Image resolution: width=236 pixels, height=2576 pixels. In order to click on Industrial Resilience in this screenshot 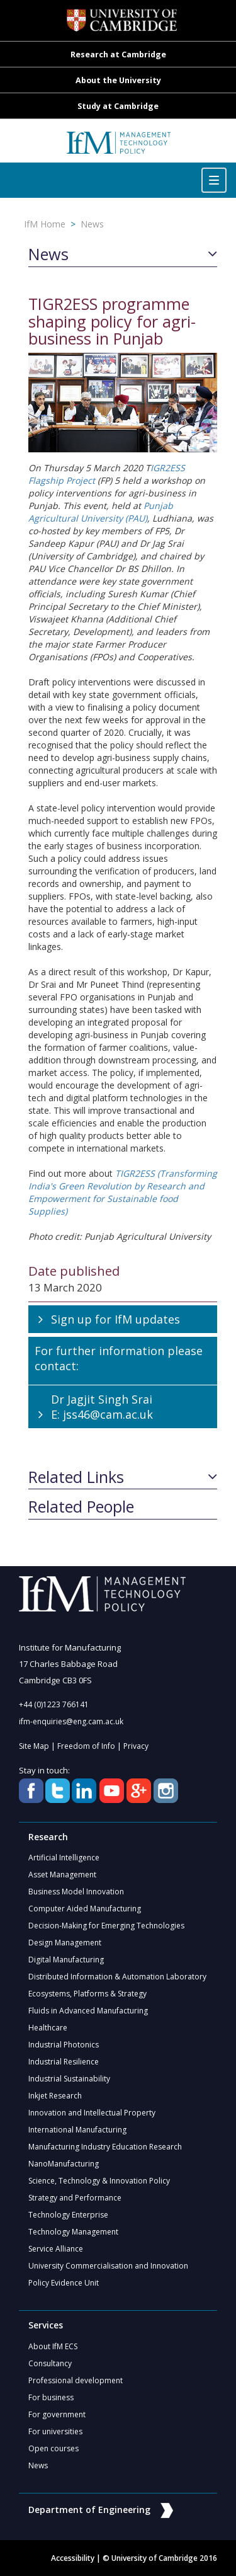, I will do `click(63, 2061)`.